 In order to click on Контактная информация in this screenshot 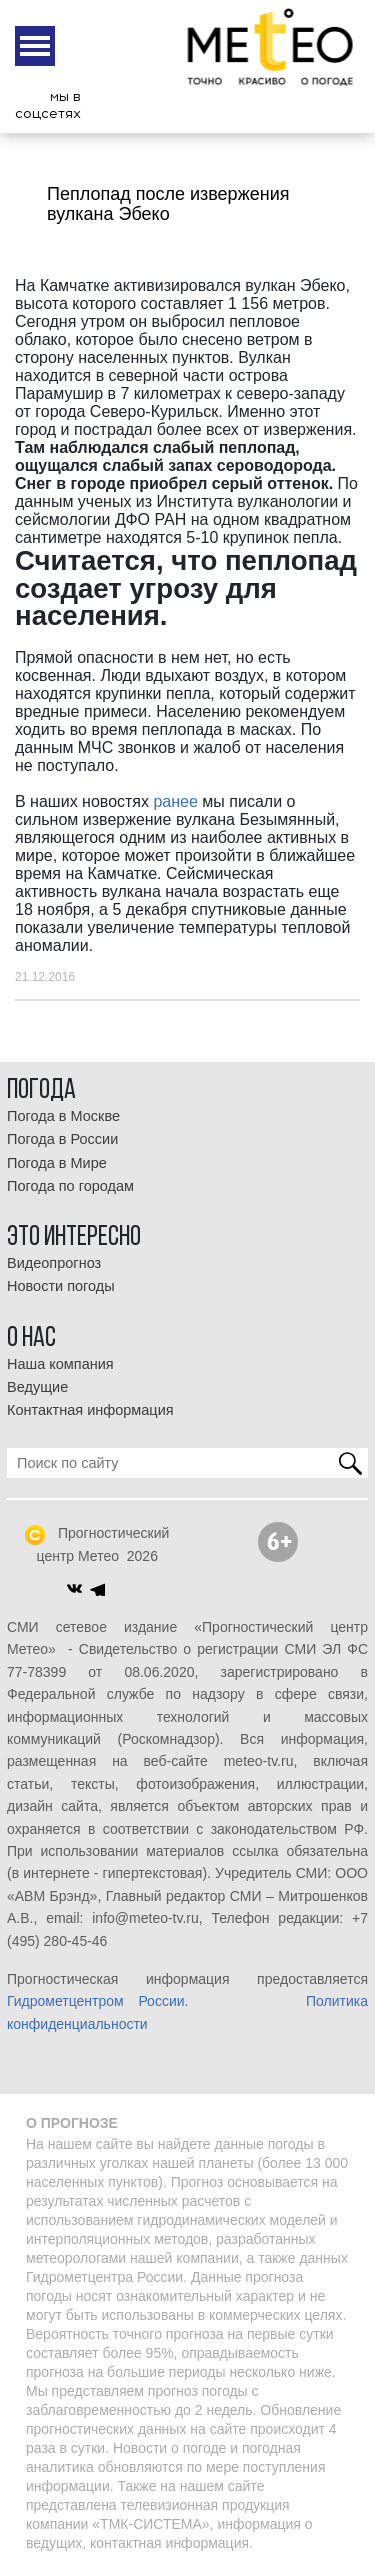, I will do `click(90, 1410)`.